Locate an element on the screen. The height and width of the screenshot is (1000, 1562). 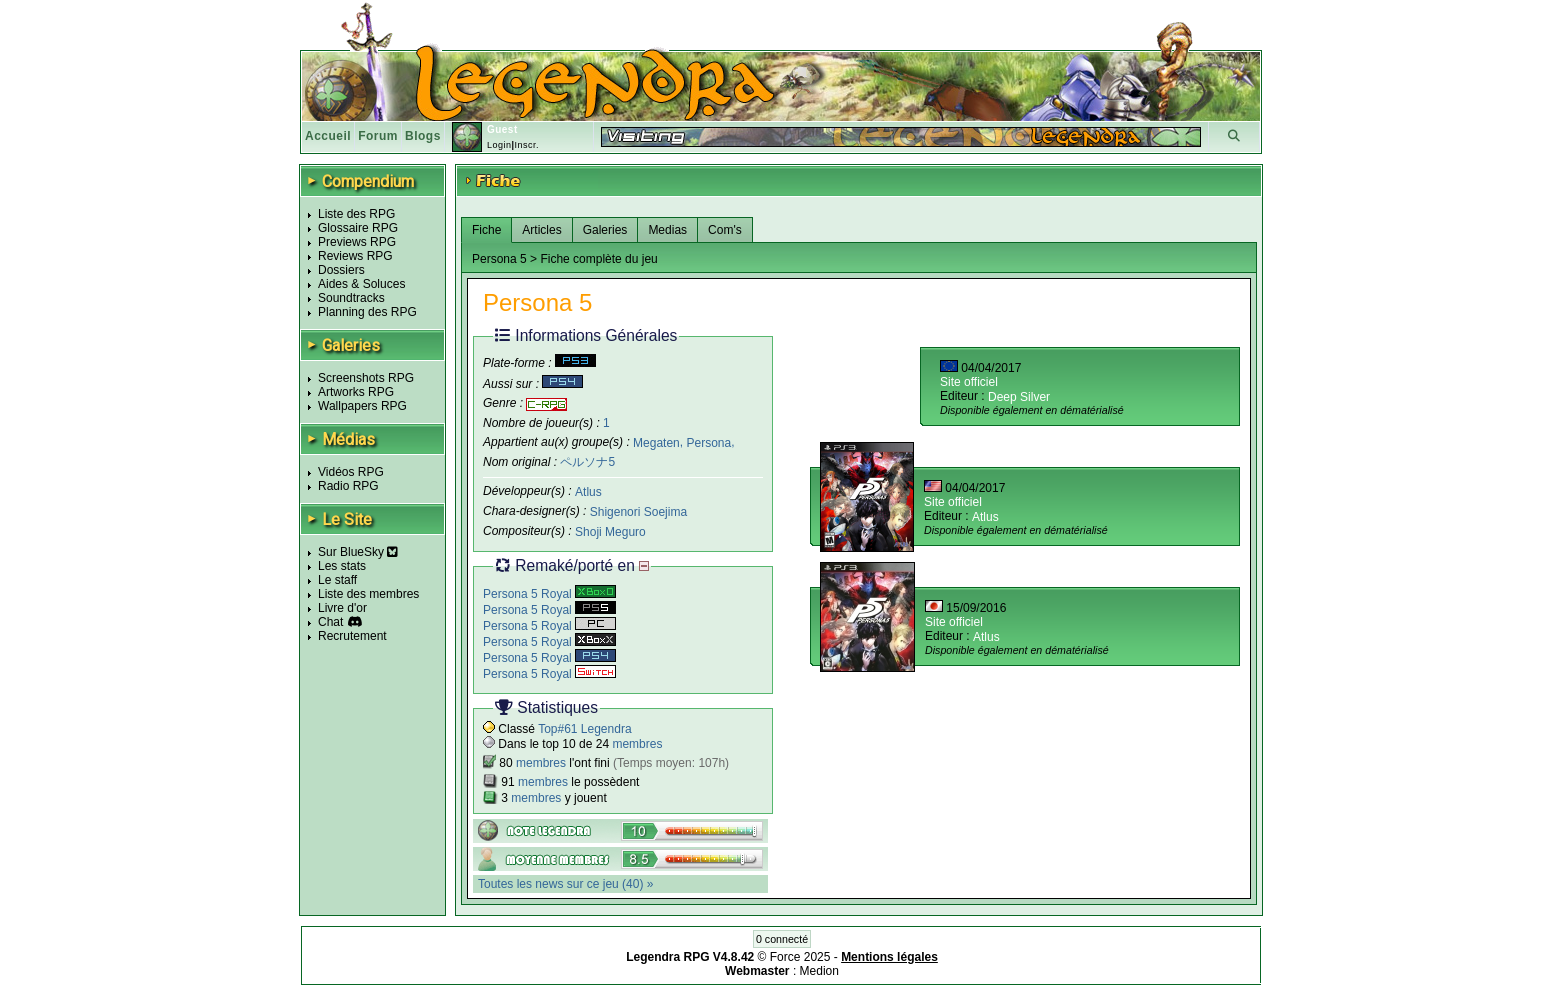
Dossiers is located at coordinates (341, 270).